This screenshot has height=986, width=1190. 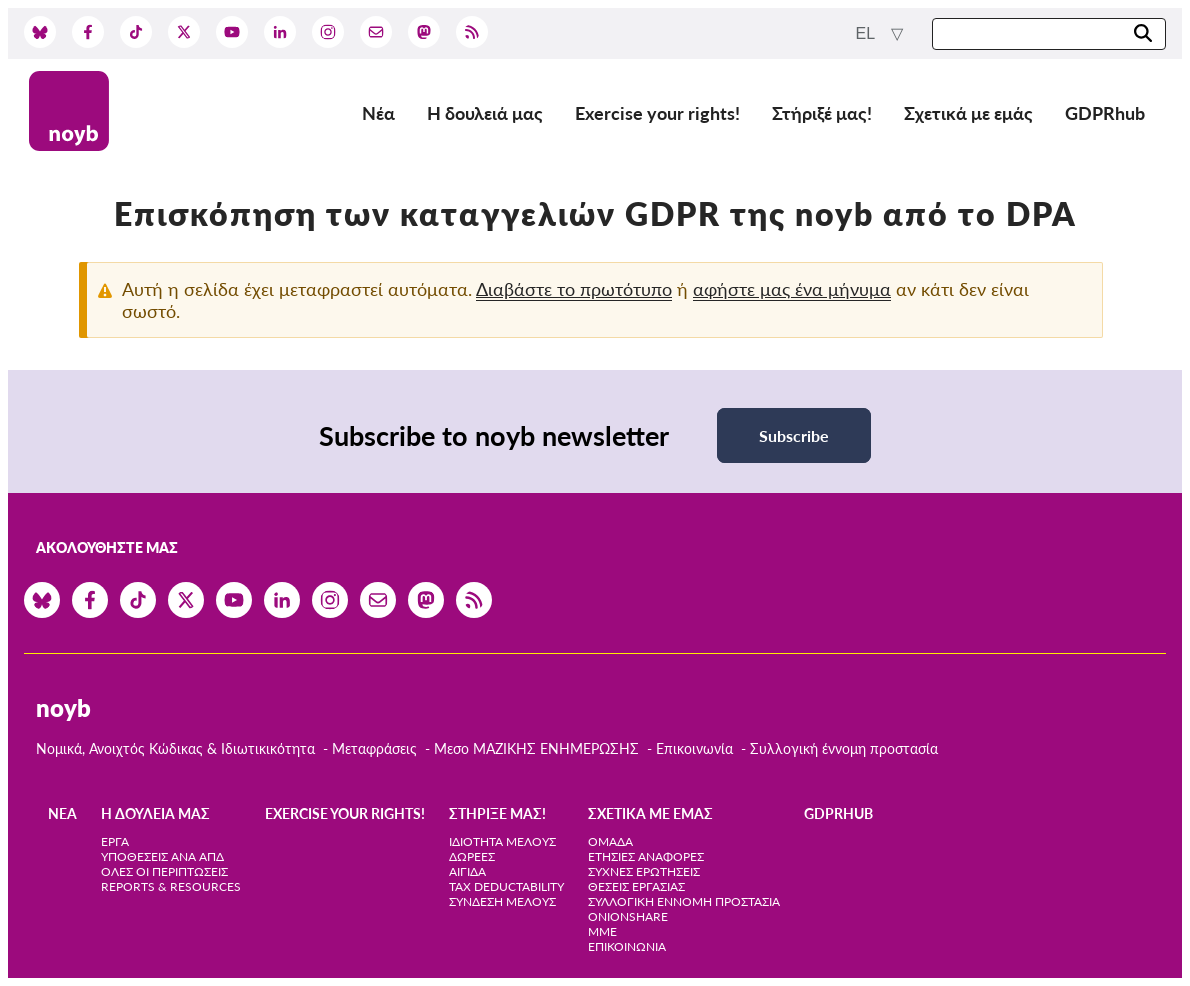 I want to click on Μεταφράσεις, so click(x=376, y=748).